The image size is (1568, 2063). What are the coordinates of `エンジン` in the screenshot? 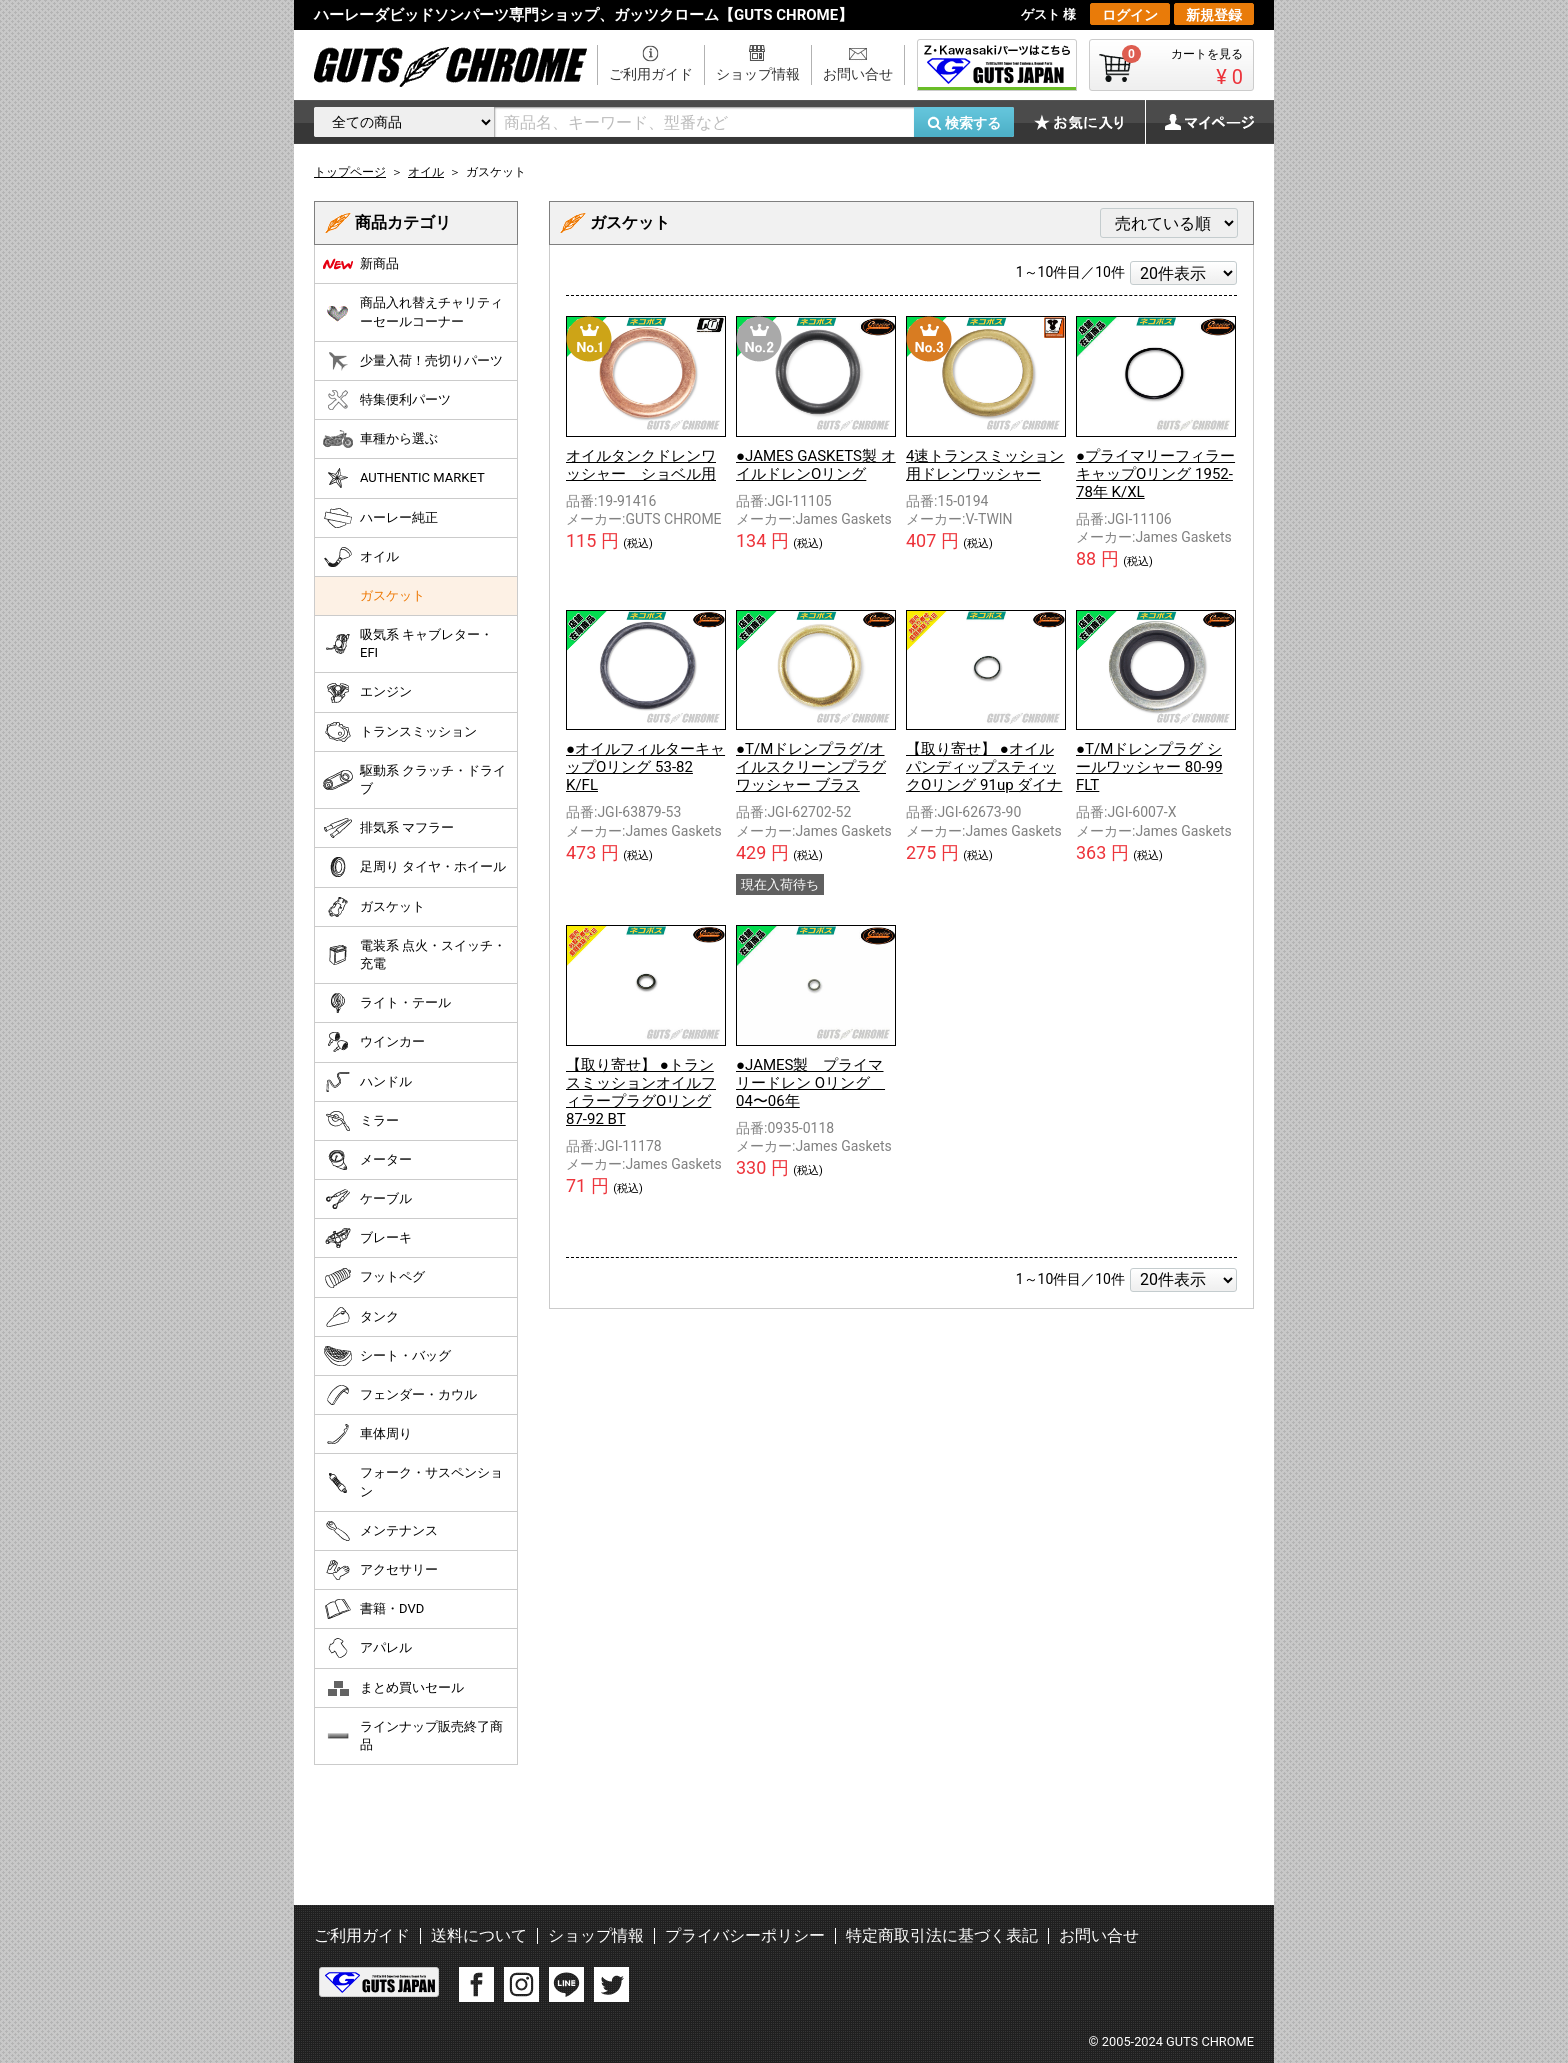 It's located at (367, 693).